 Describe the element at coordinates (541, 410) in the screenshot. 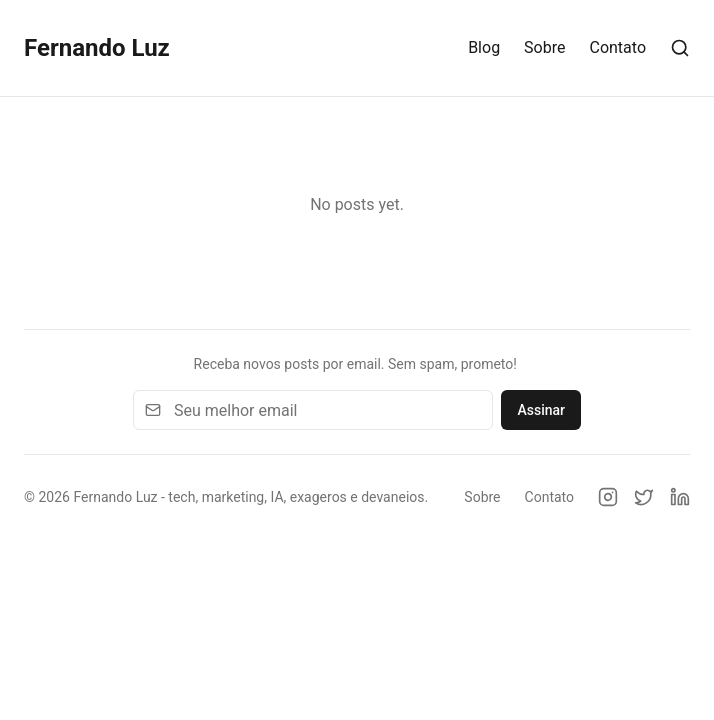

I see `Assinar` at that location.